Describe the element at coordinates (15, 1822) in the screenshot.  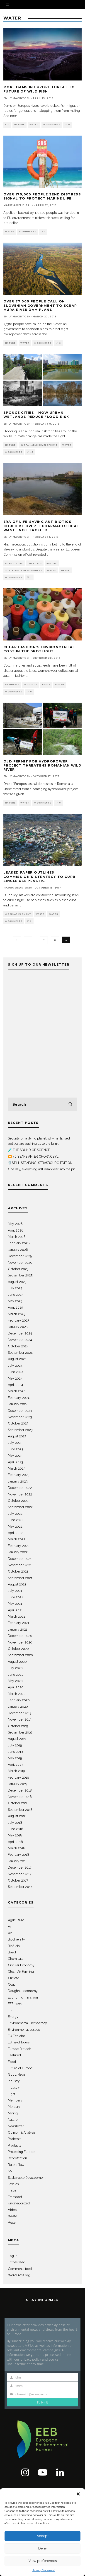
I see `July 2018` at that location.